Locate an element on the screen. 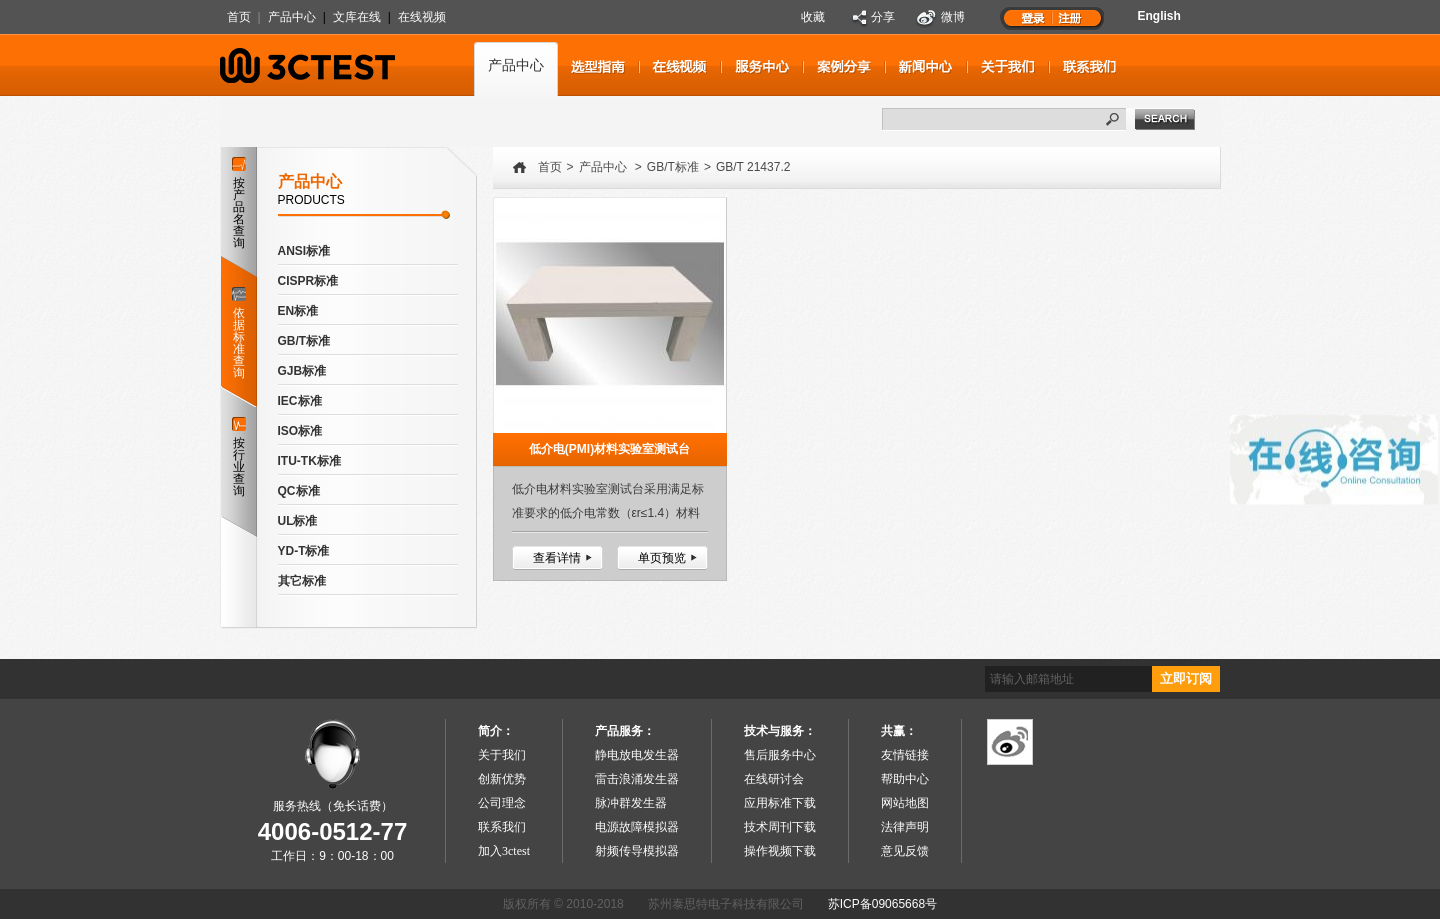 Image resolution: width=1440 pixels, height=919 pixels. 脉冲群发生器 is located at coordinates (631, 803).